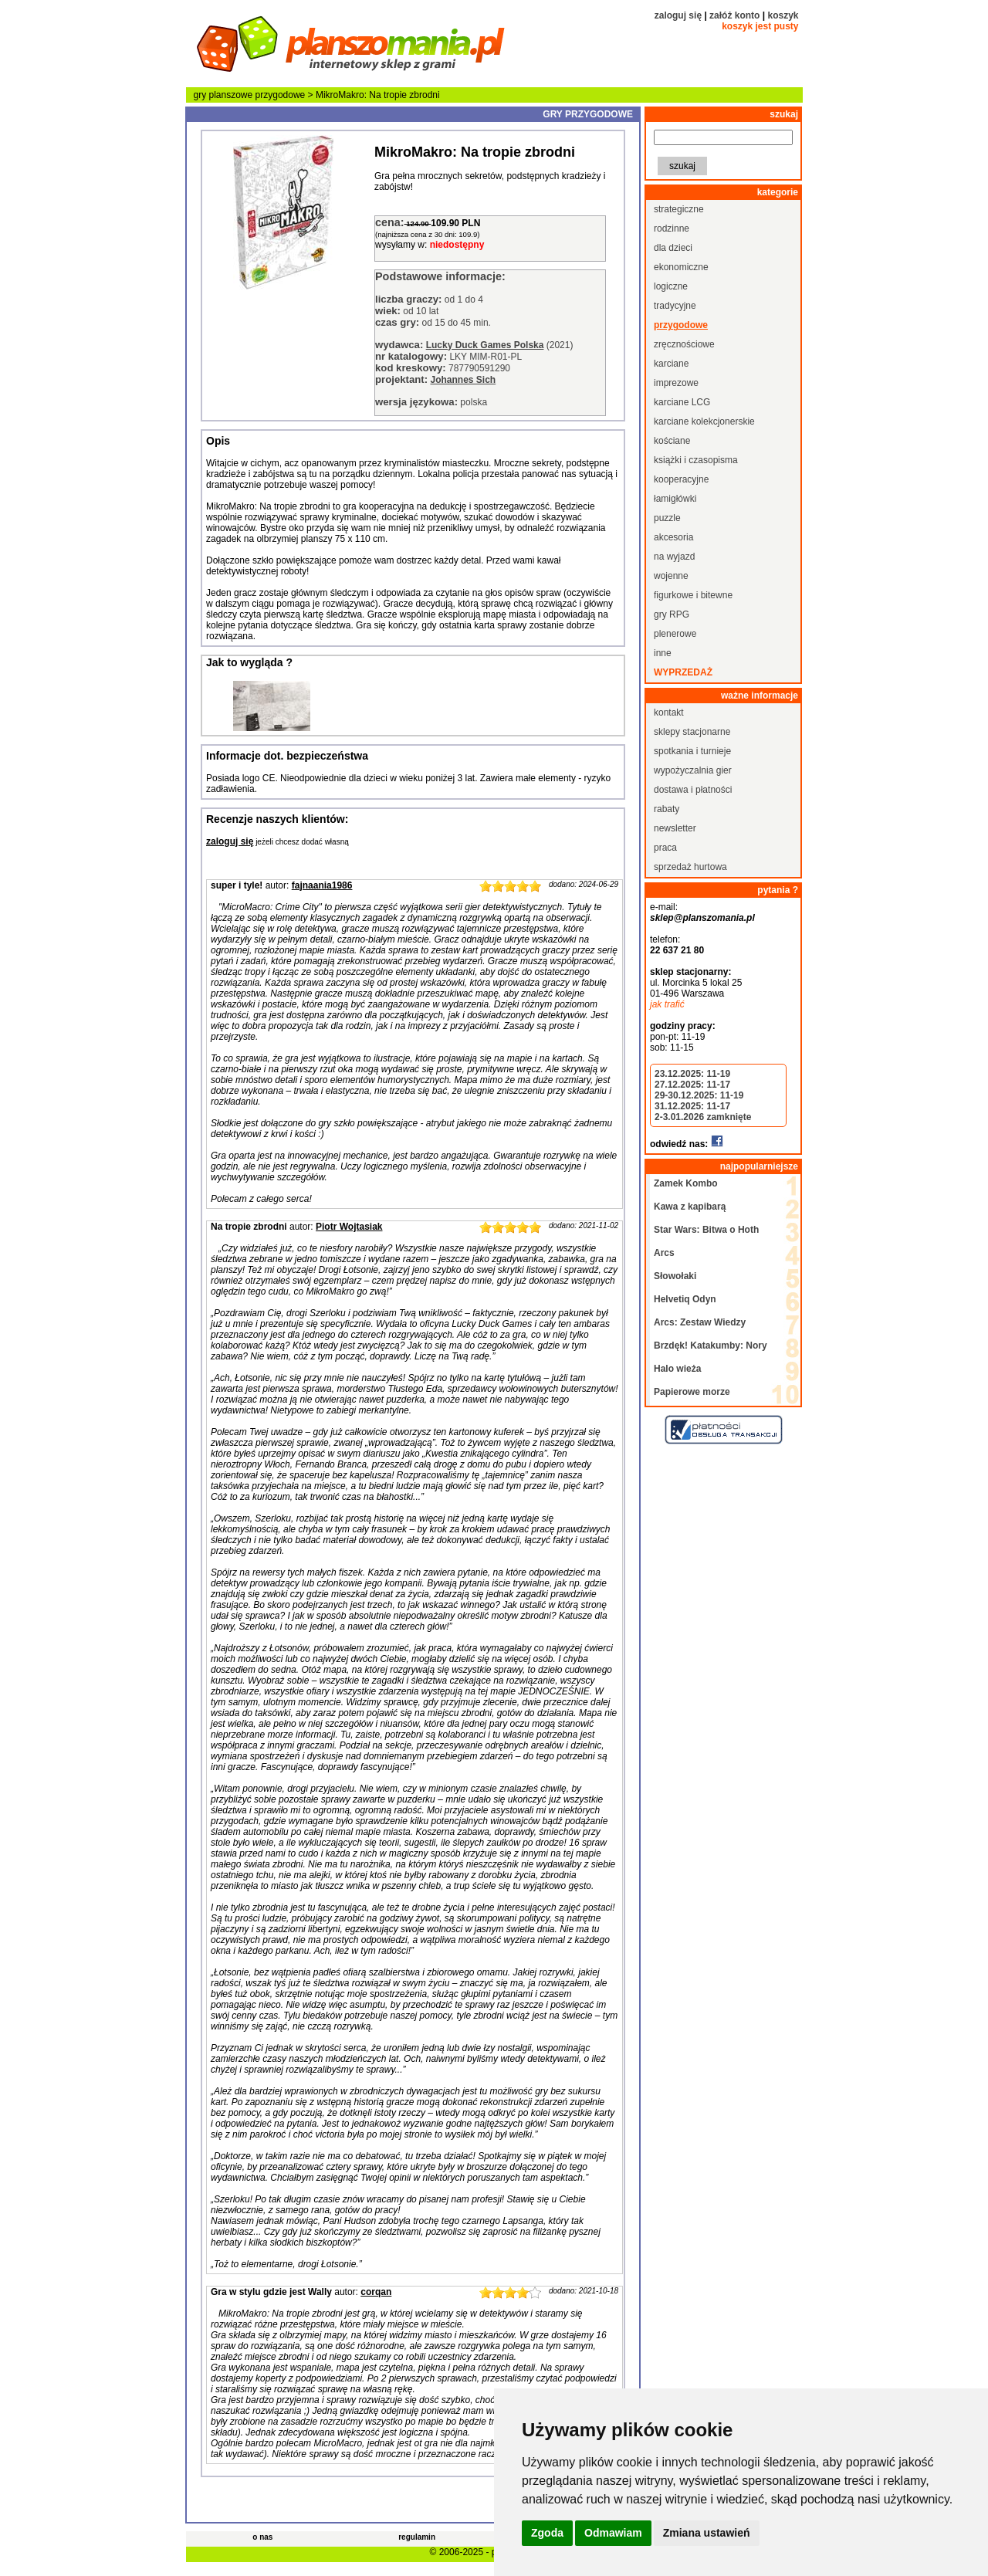 The width and height of the screenshot is (988, 2576). What do you see at coordinates (734, 15) in the screenshot?
I see `załóż konto` at bounding box center [734, 15].